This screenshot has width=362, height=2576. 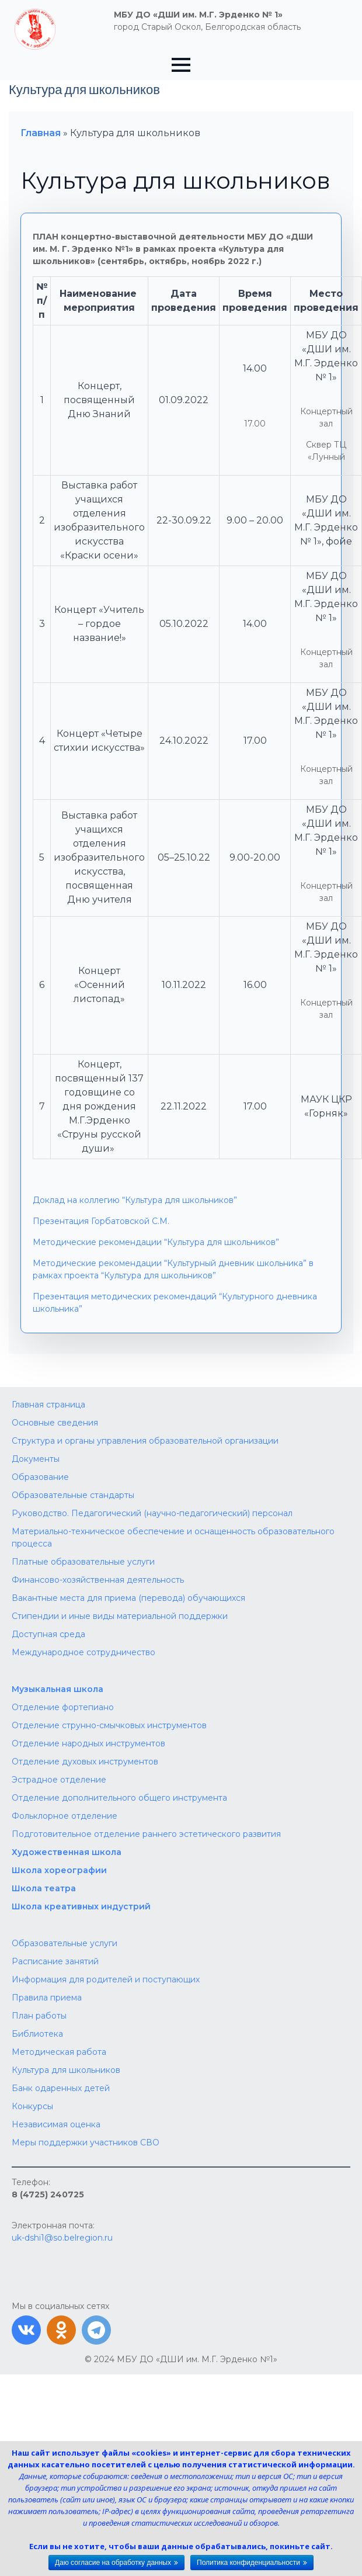 What do you see at coordinates (145, 1441) in the screenshot?
I see `Структура и органы управления образовательной организации` at bounding box center [145, 1441].